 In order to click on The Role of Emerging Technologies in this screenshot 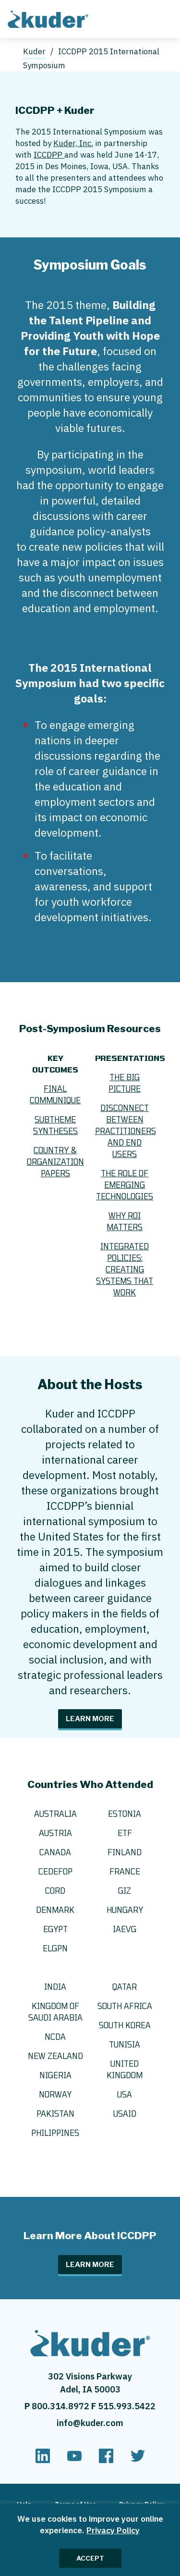, I will do `click(124, 1185)`.